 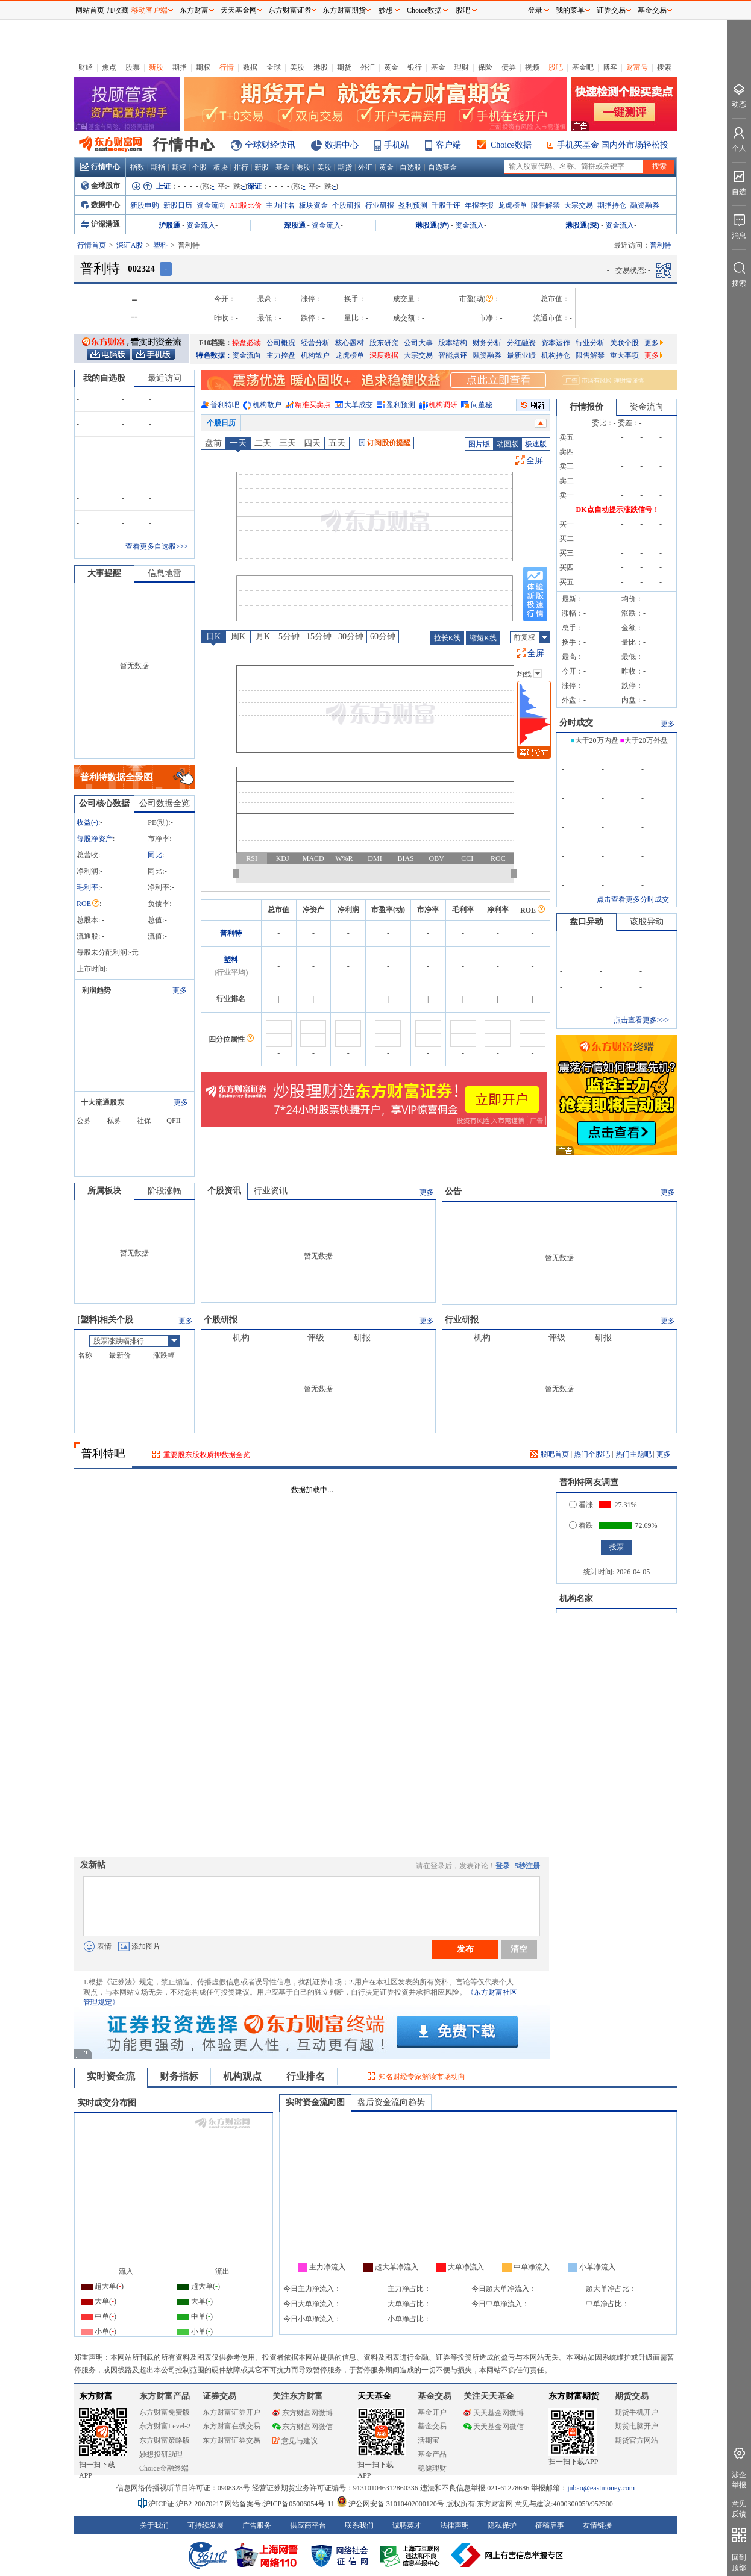 I want to click on 期指持仓, so click(x=611, y=205).